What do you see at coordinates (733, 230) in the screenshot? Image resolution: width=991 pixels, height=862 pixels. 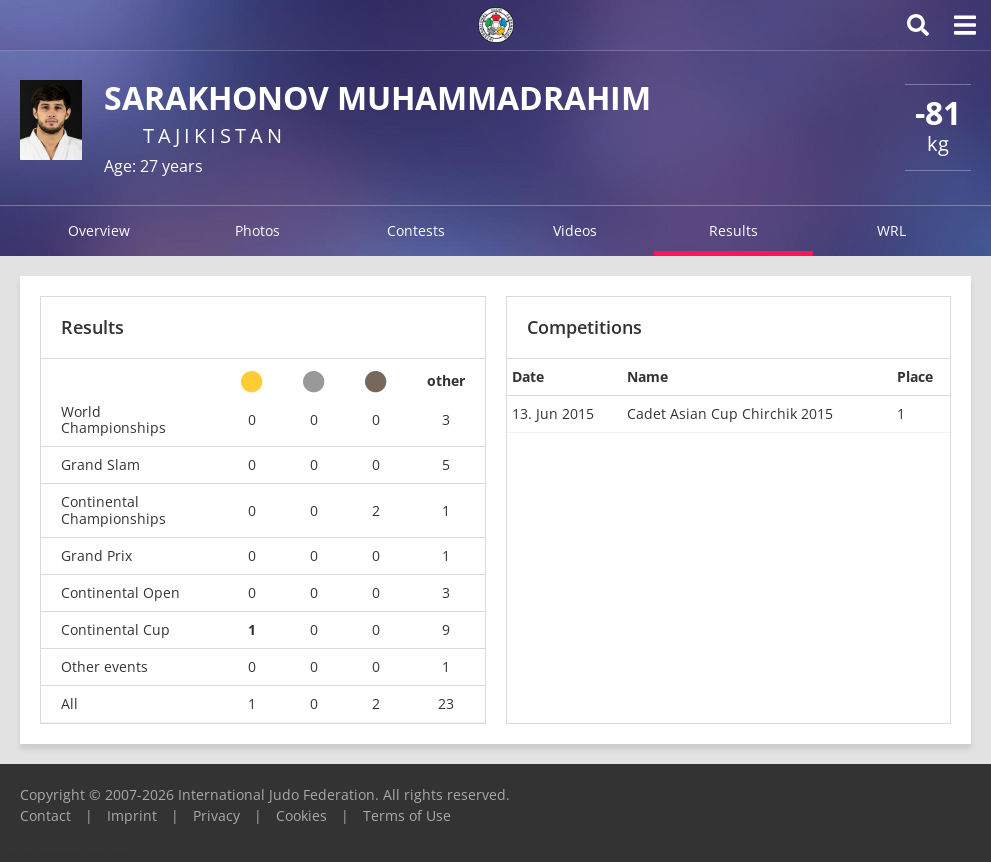 I see `Results` at bounding box center [733, 230].